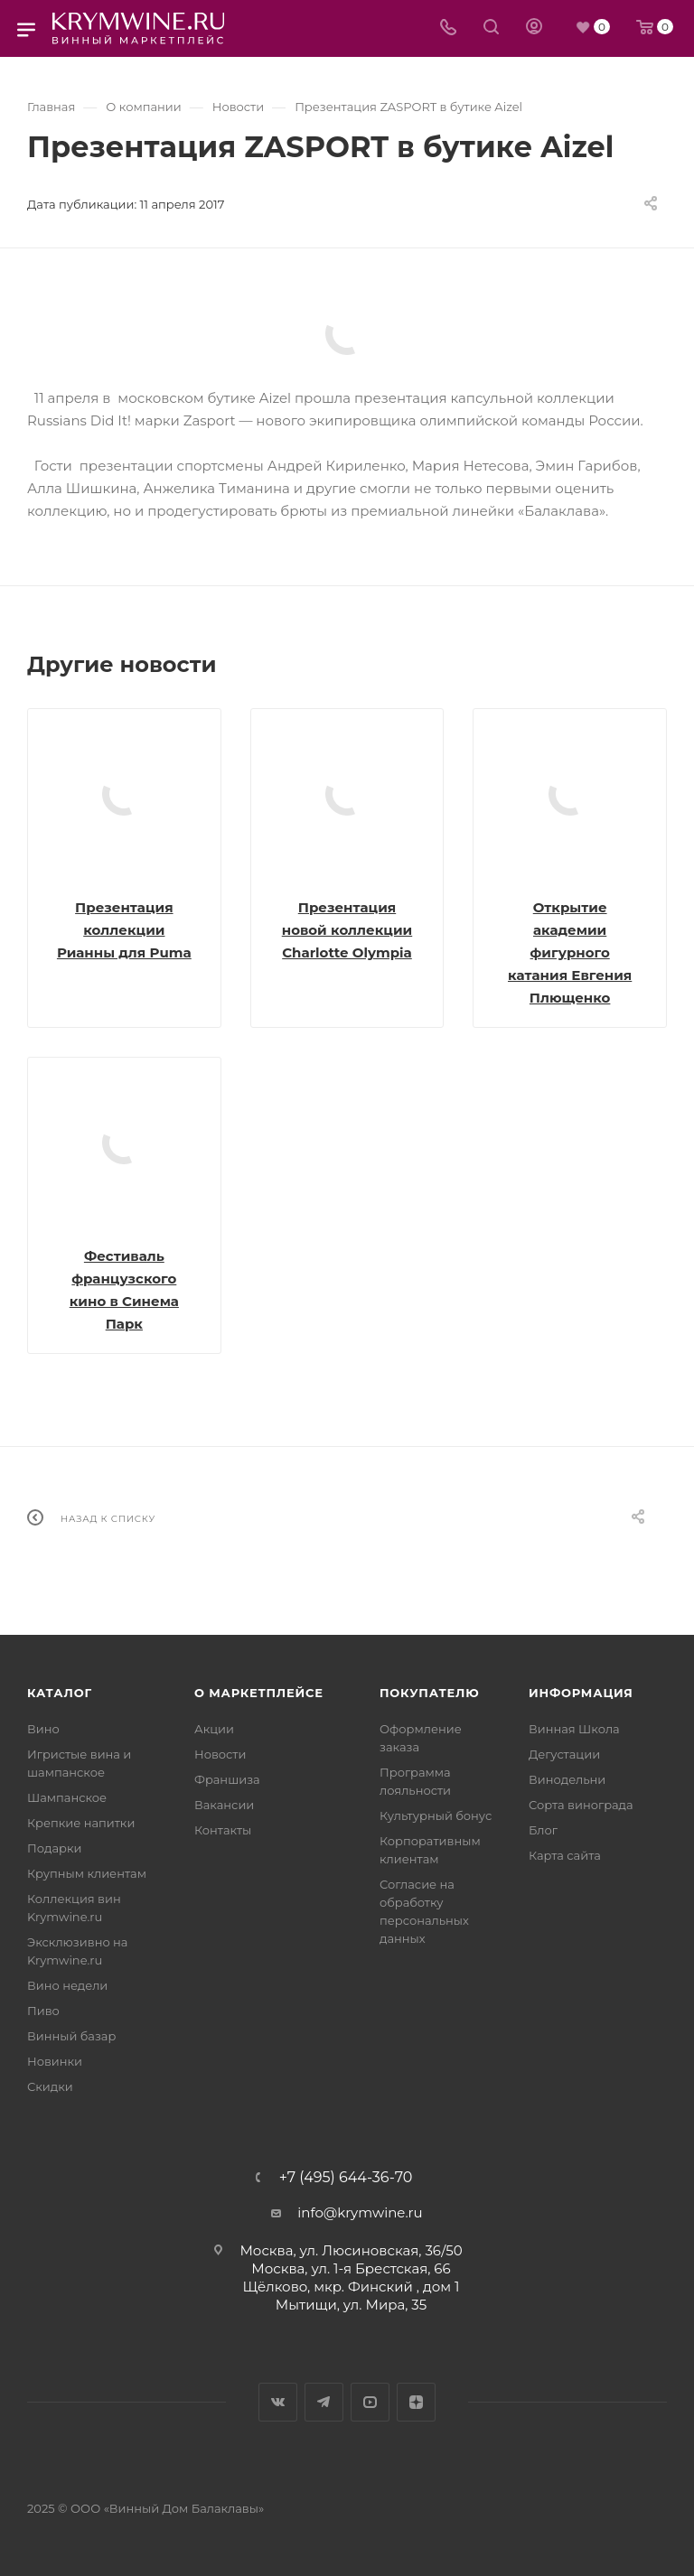  I want to click on info@krymwine.ru, so click(359, 2212).